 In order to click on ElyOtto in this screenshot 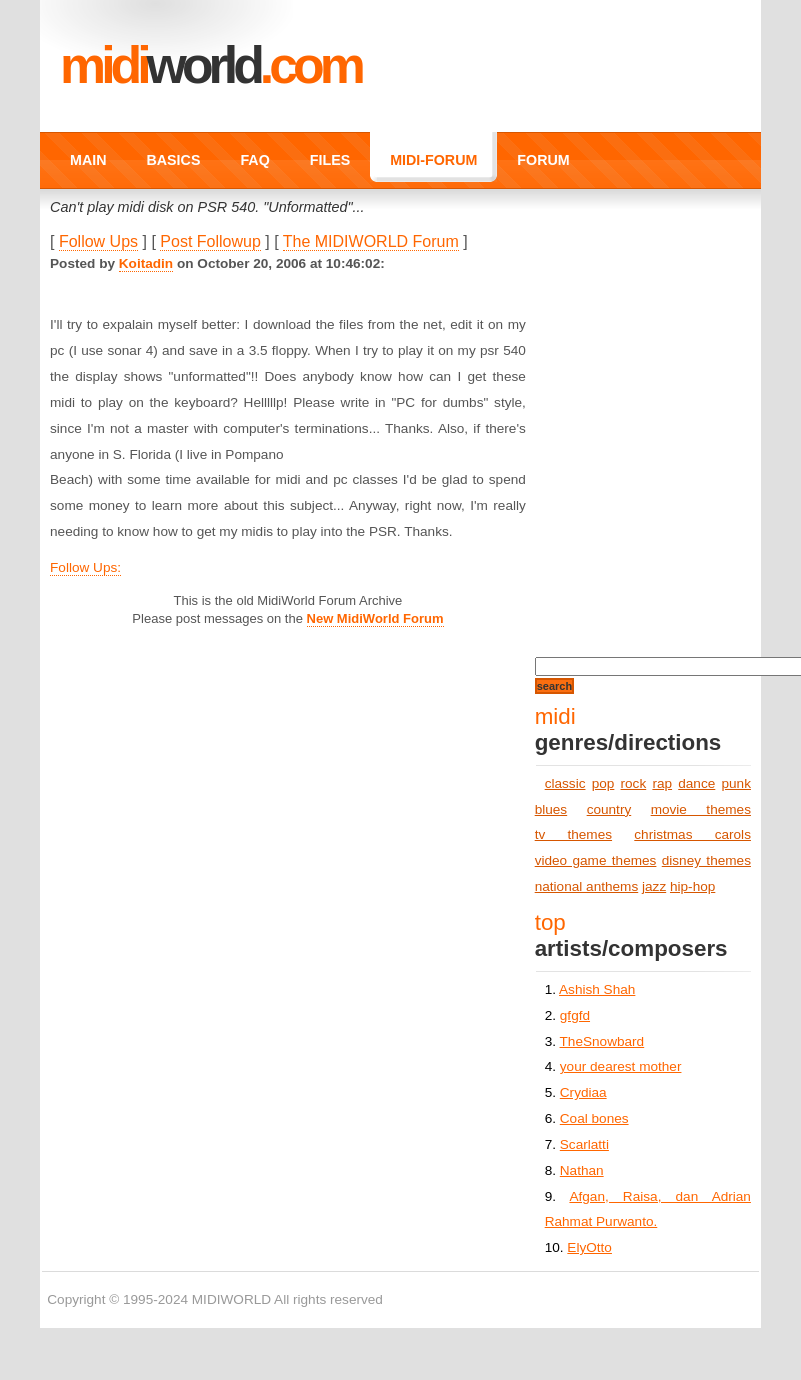, I will do `click(589, 1247)`.